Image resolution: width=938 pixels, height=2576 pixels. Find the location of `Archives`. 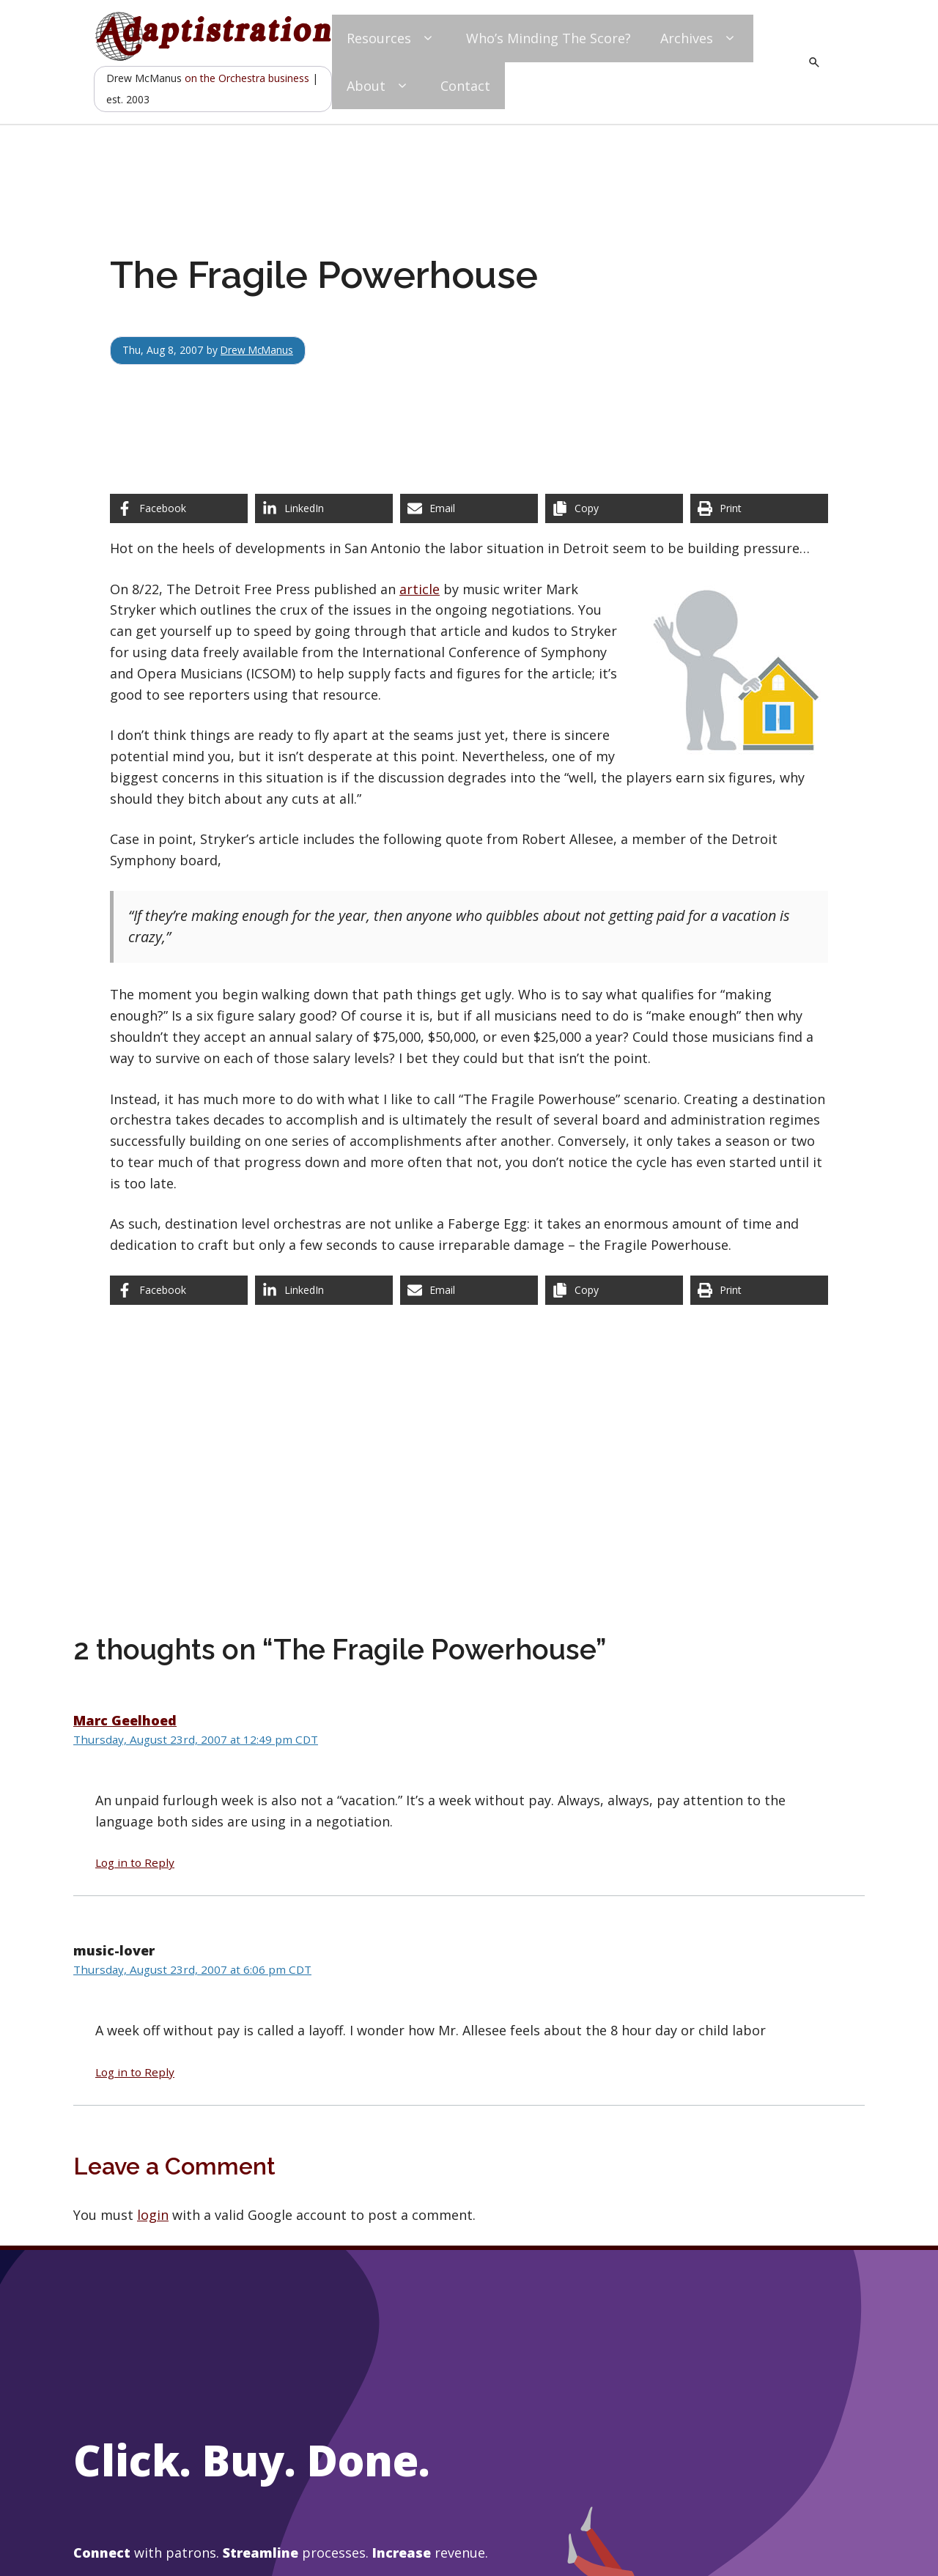

Archives is located at coordinates (699, 38).